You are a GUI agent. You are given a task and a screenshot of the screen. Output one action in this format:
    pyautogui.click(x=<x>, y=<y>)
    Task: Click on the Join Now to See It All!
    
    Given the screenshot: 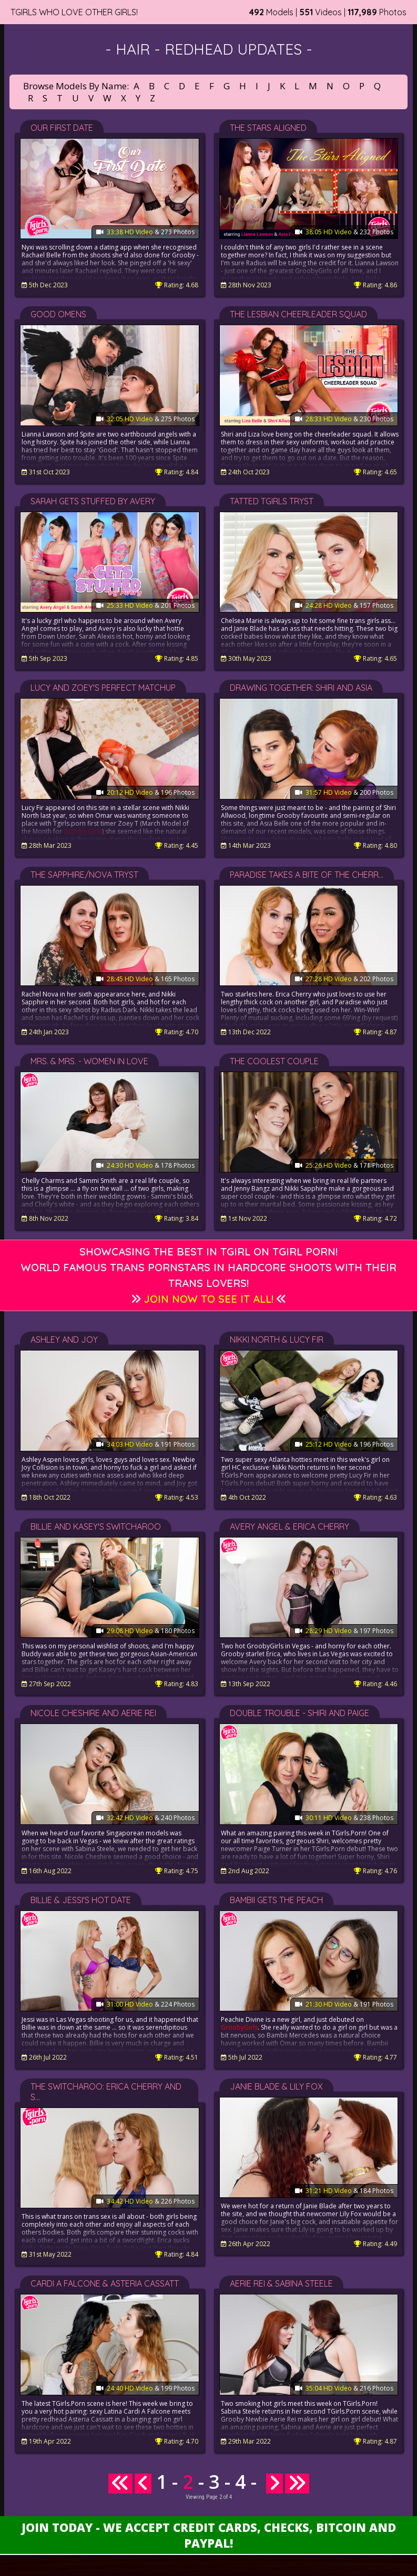 What is the action you would take?
    pyautogui.click(x=208, y=1298)
    